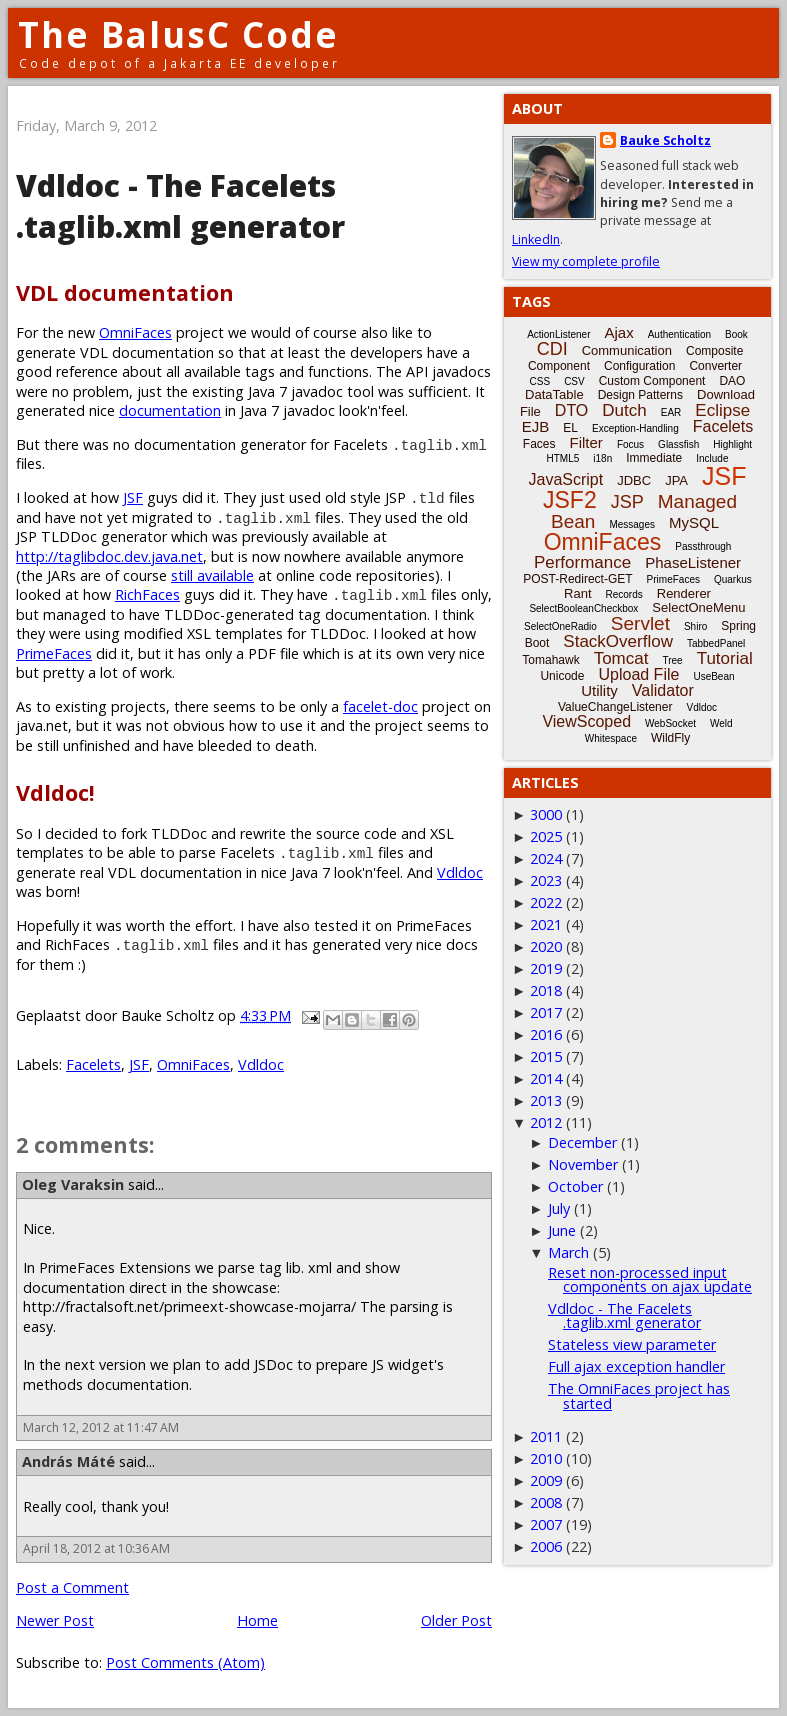  I want to click on Include, so click(712, 458).